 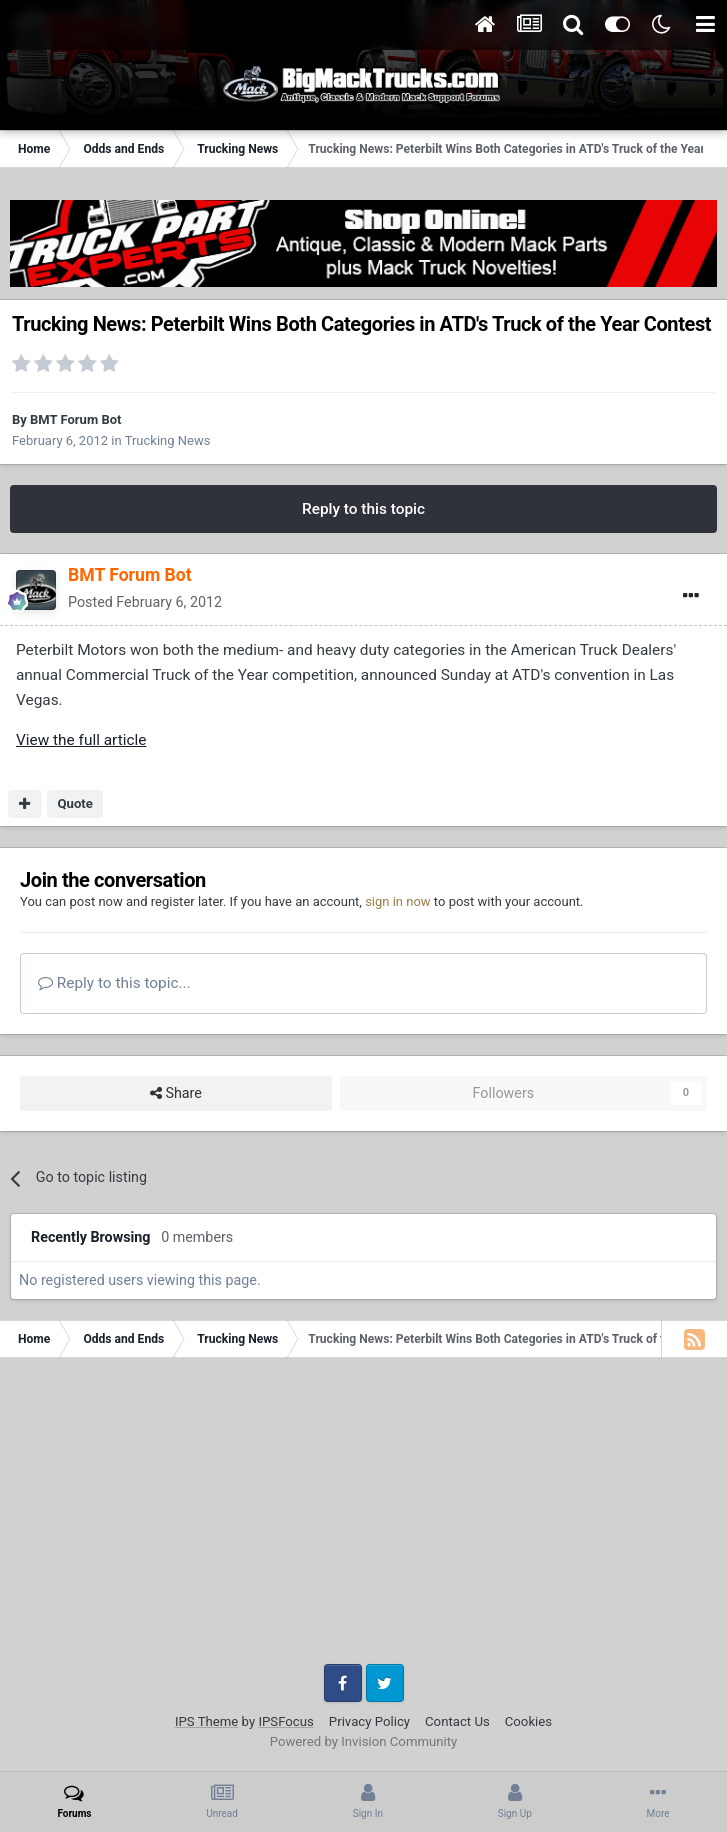 What do you see at coordinates (369, 1721) in the screenshot?
I see `Privacy Policy` at bounding box center [369, 1721].